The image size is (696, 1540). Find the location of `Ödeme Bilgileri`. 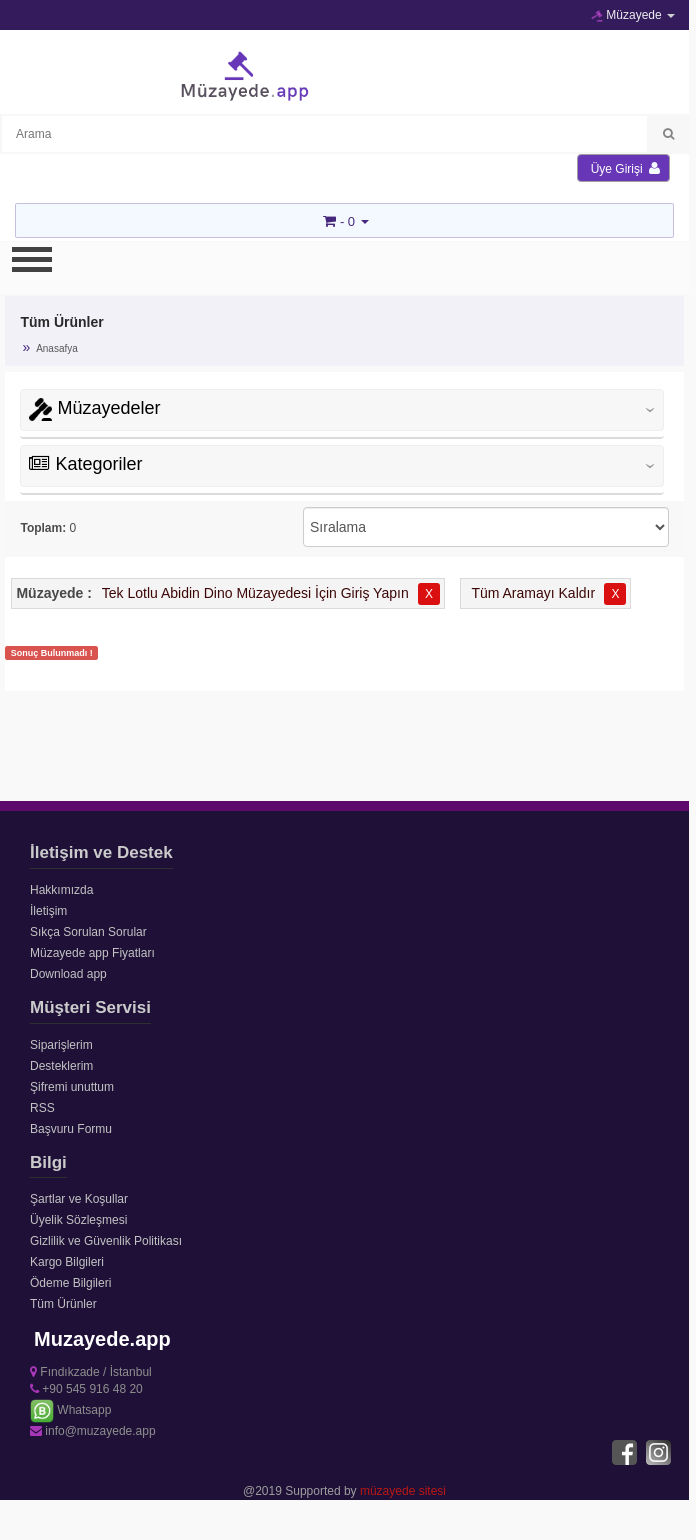

Ödeme Bilgileri is located at coordinates (70, 1283).